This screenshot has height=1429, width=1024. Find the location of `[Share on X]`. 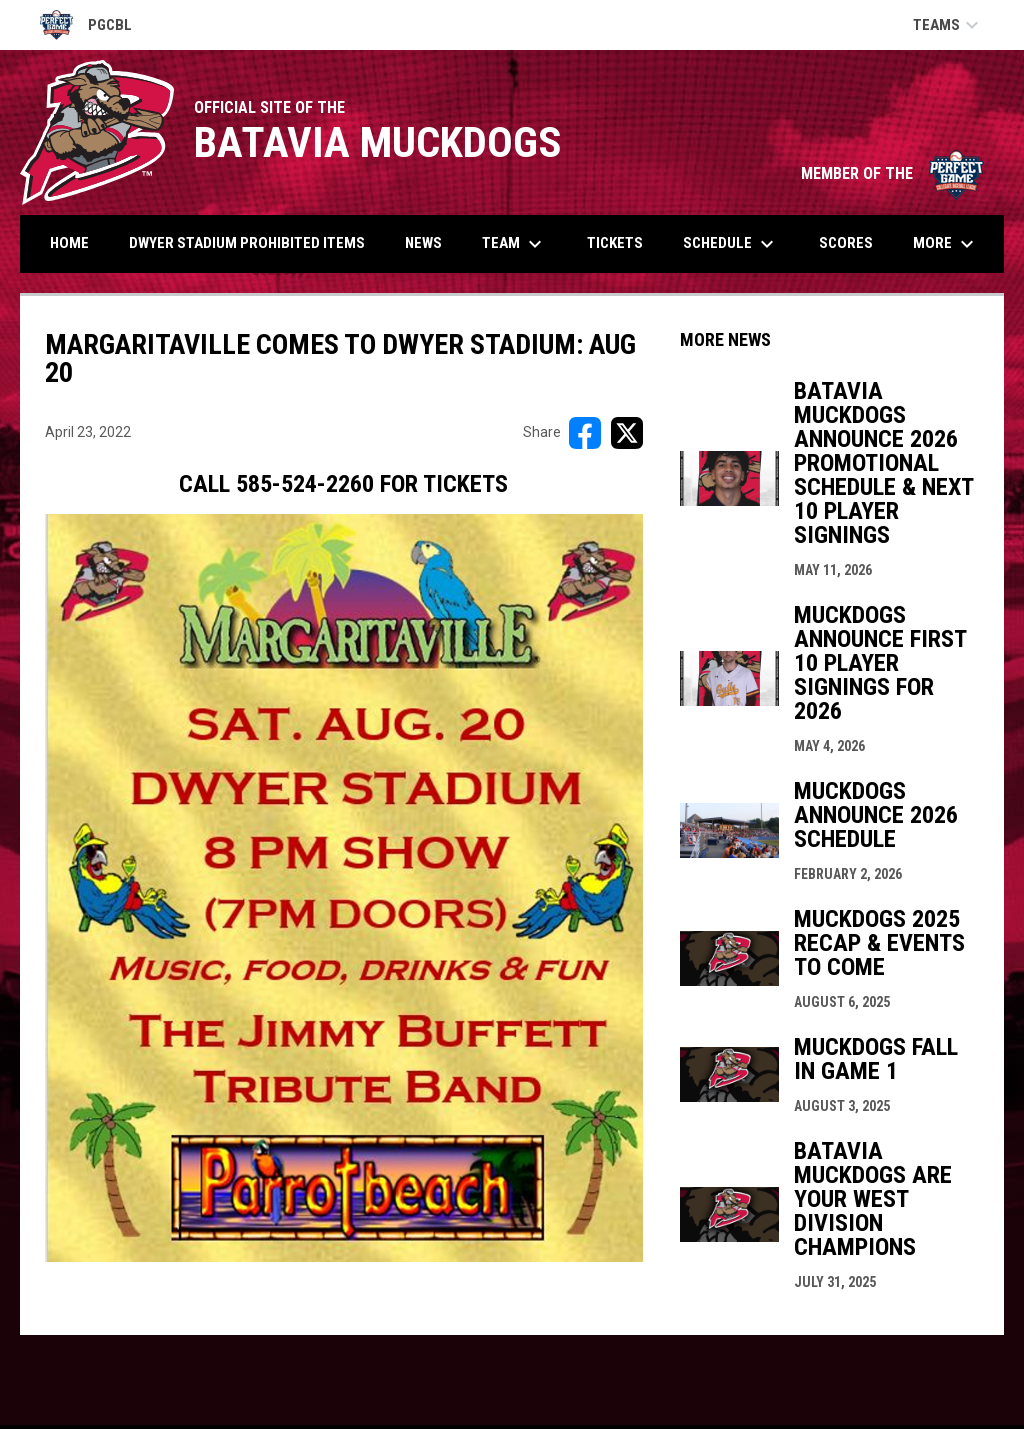

[Share on X] is located at coordinates (627, 433).